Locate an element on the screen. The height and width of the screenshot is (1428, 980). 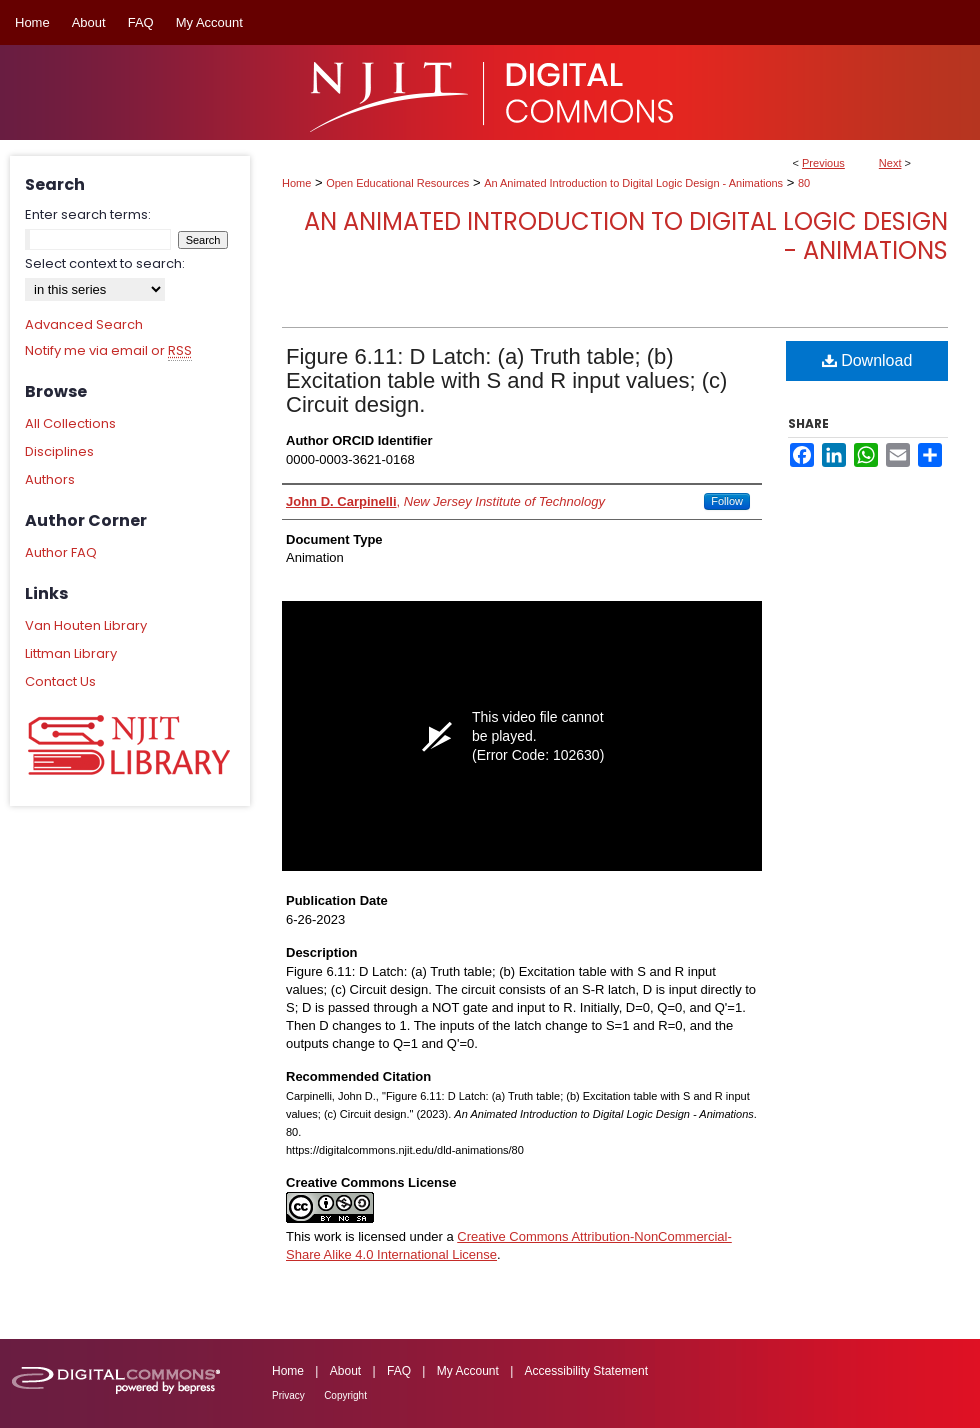
Next is located at coordinates (890, 163).